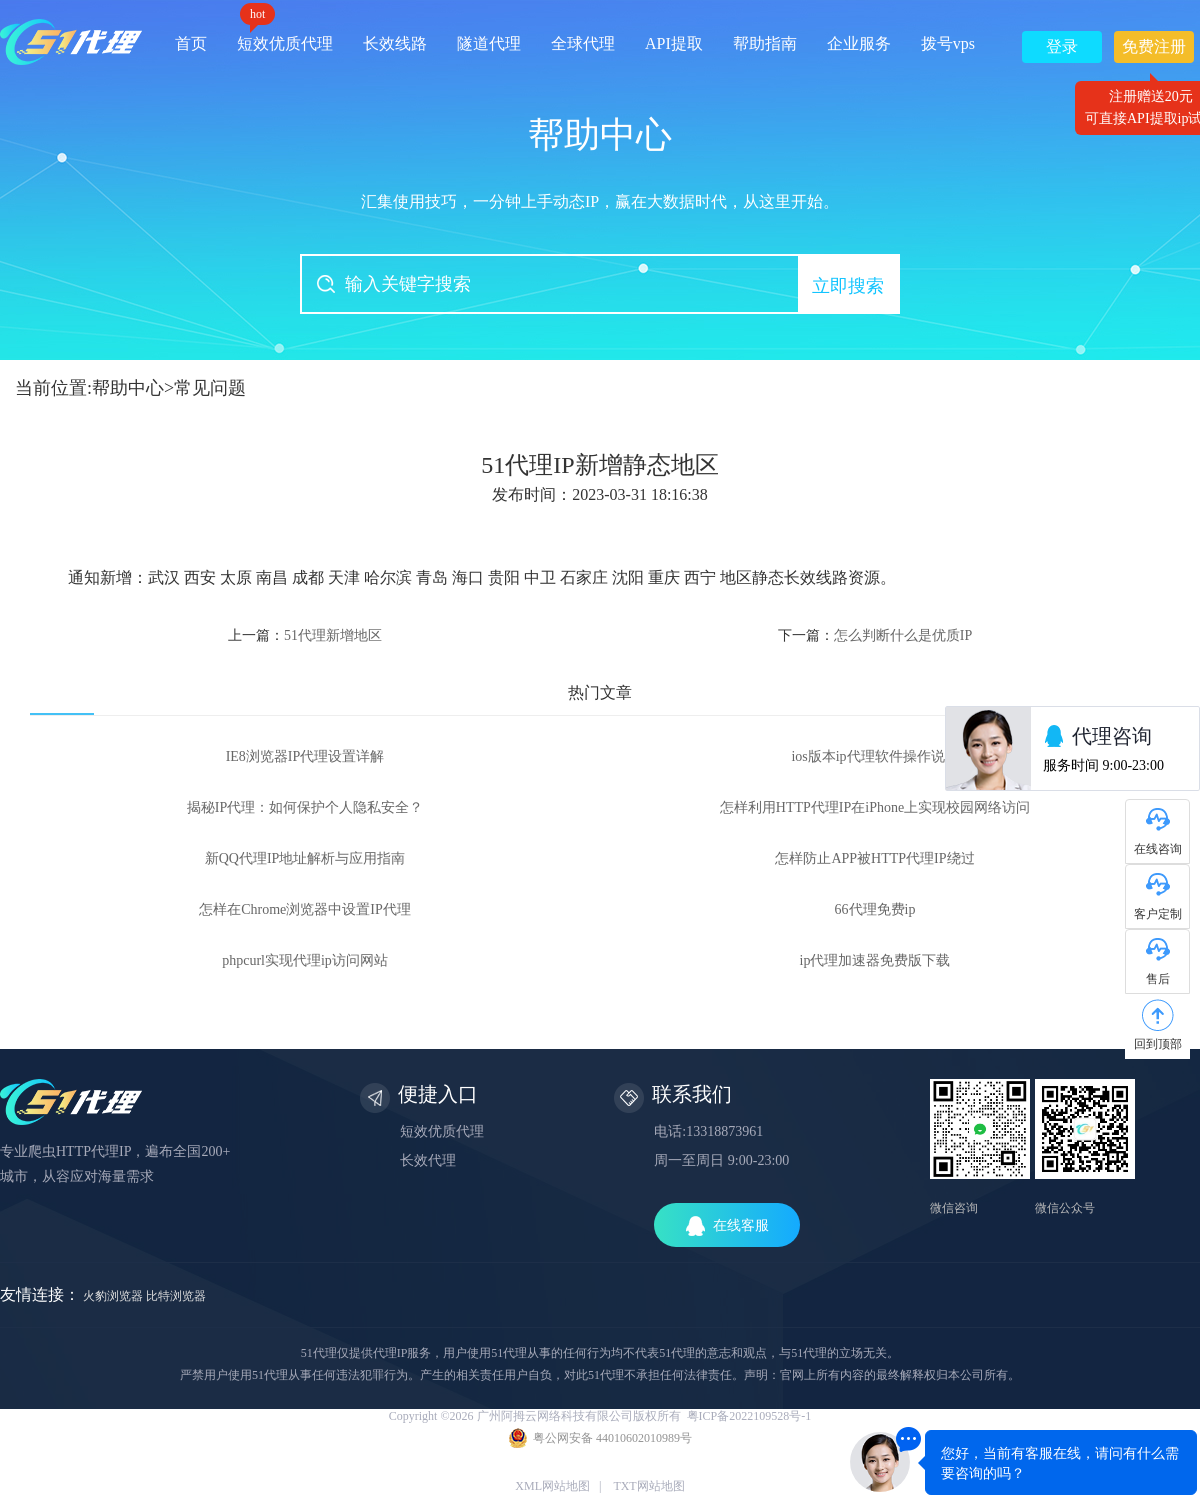 This screenshot has height=1497, width=1200. I want to click on 售后, so click(1158, 979).